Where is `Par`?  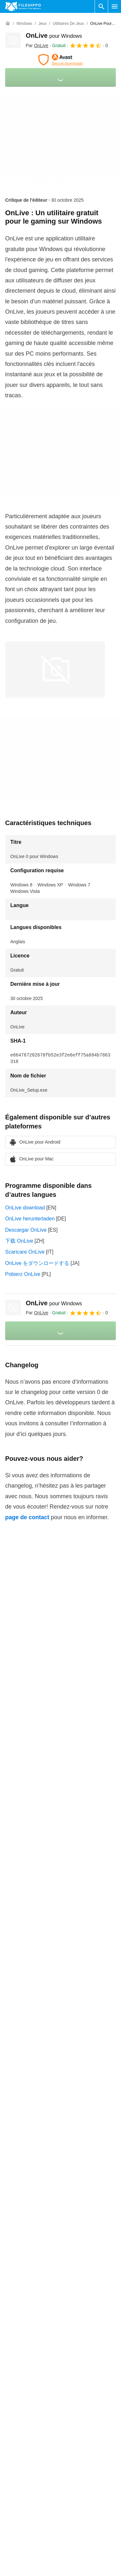 Par is located at coordinates (37, 45).